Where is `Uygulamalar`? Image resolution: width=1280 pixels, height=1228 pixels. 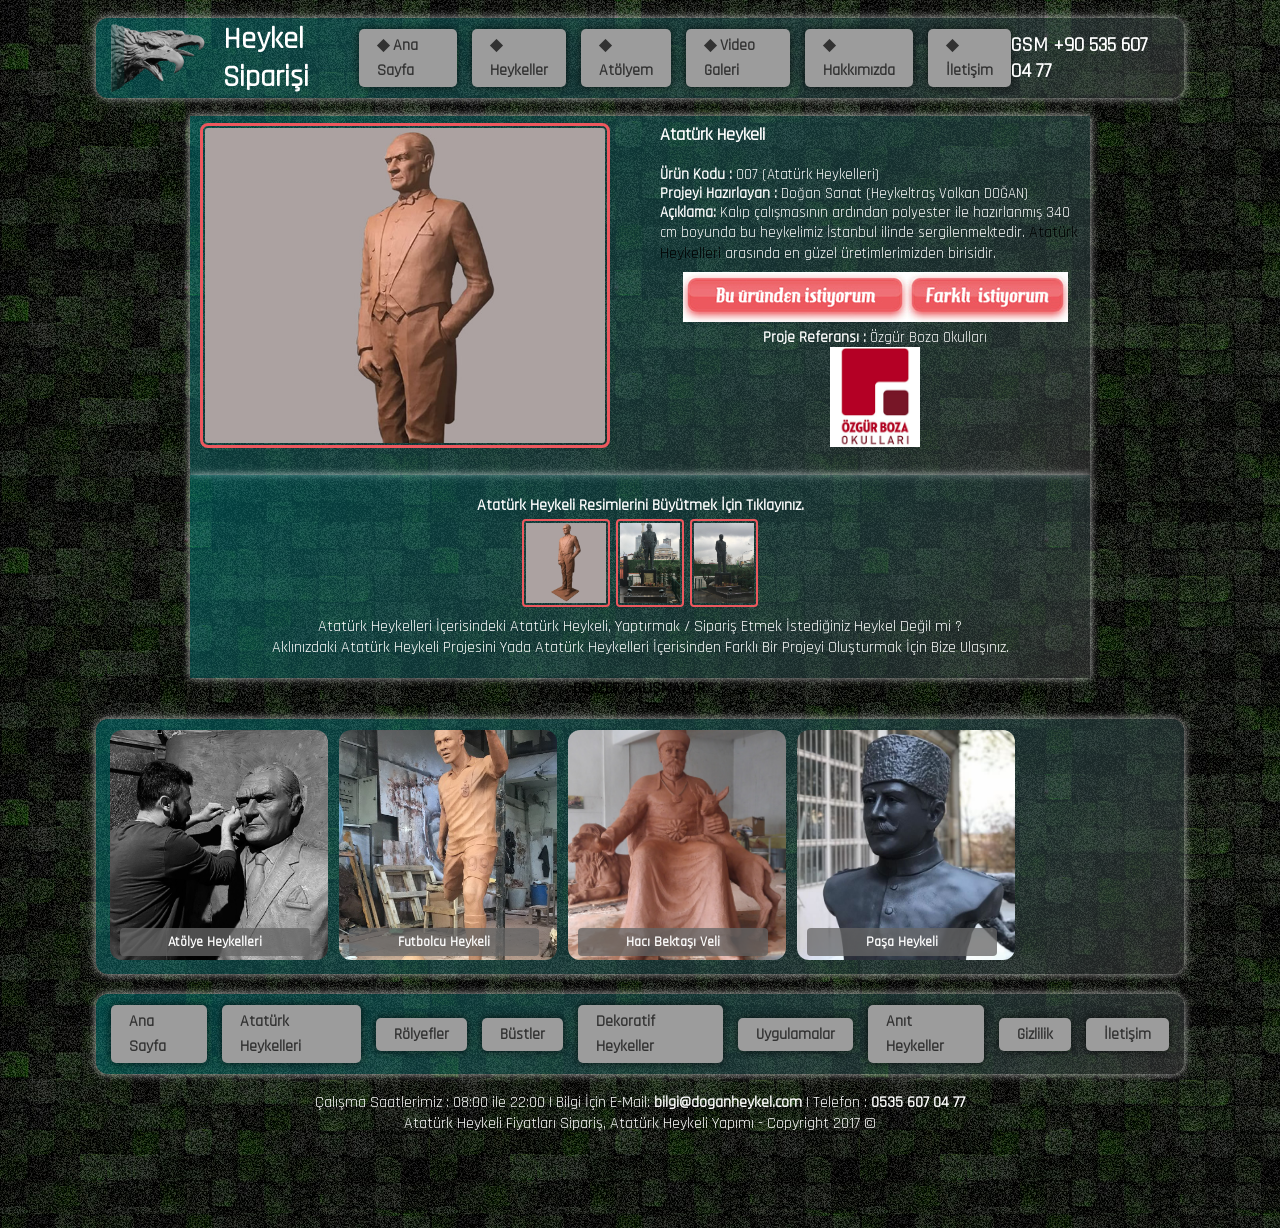 Uygulamalar is located at coordinates (795, 1034).